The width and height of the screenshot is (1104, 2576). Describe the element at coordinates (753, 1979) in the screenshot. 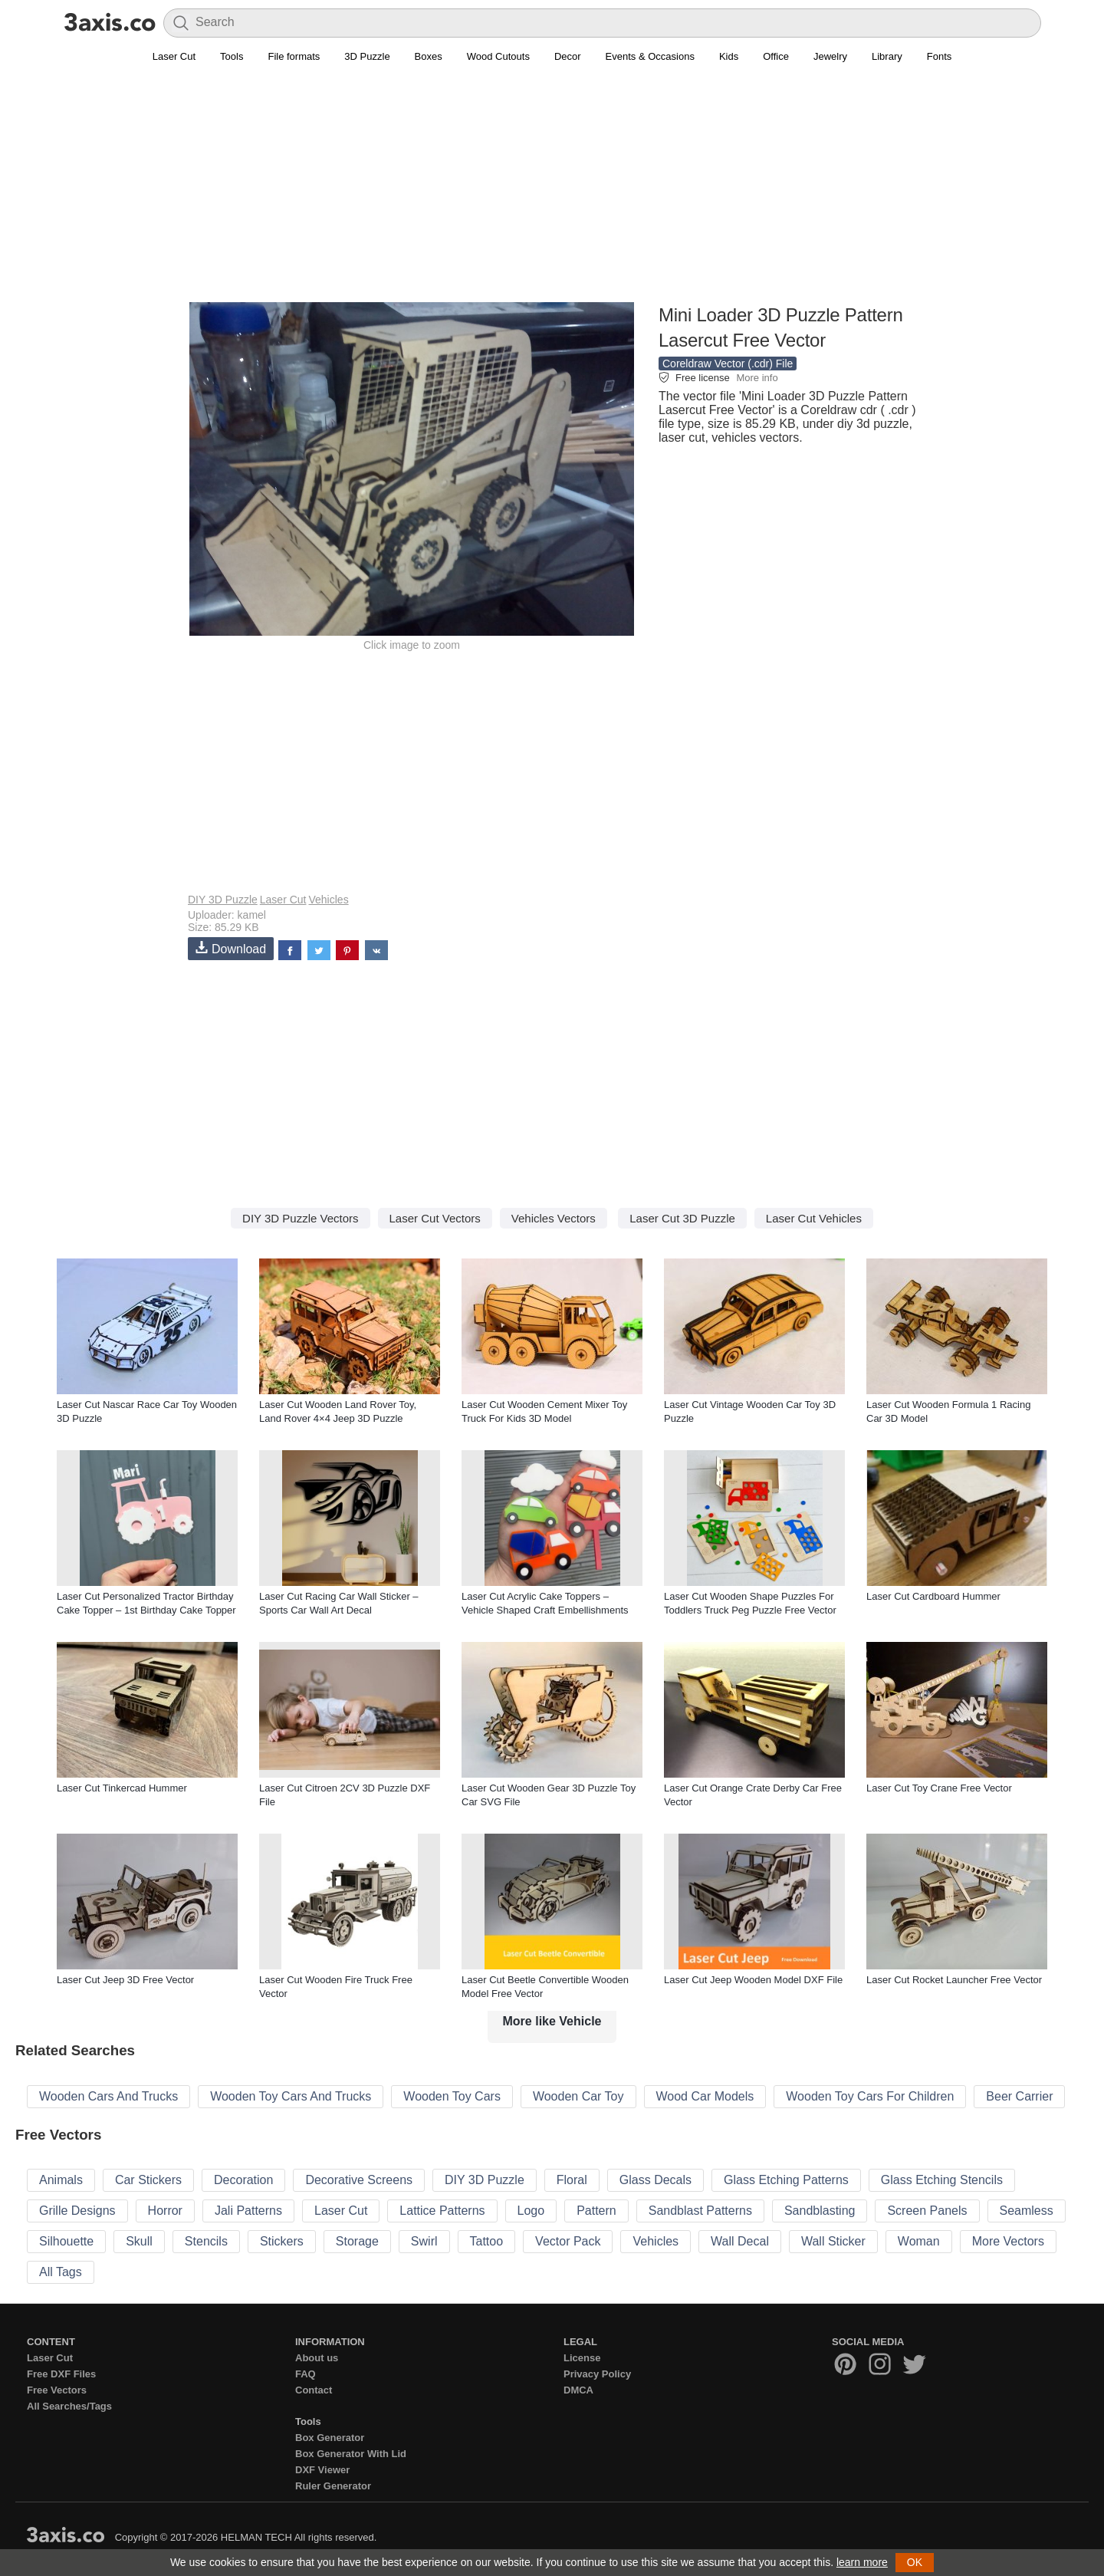

I see `Laser Cut Jeep Wooden Model DXF File` at that location.